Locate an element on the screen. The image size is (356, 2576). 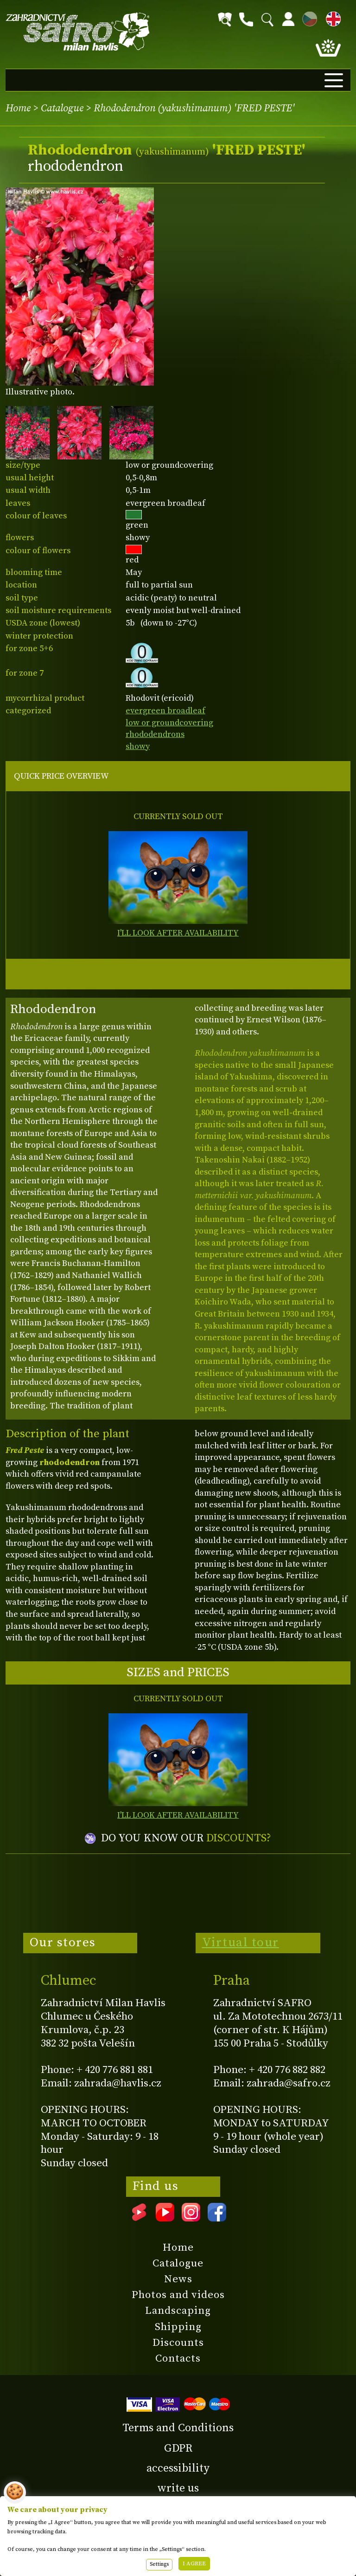
low or groundcovering is located at coordinates (169, 722).